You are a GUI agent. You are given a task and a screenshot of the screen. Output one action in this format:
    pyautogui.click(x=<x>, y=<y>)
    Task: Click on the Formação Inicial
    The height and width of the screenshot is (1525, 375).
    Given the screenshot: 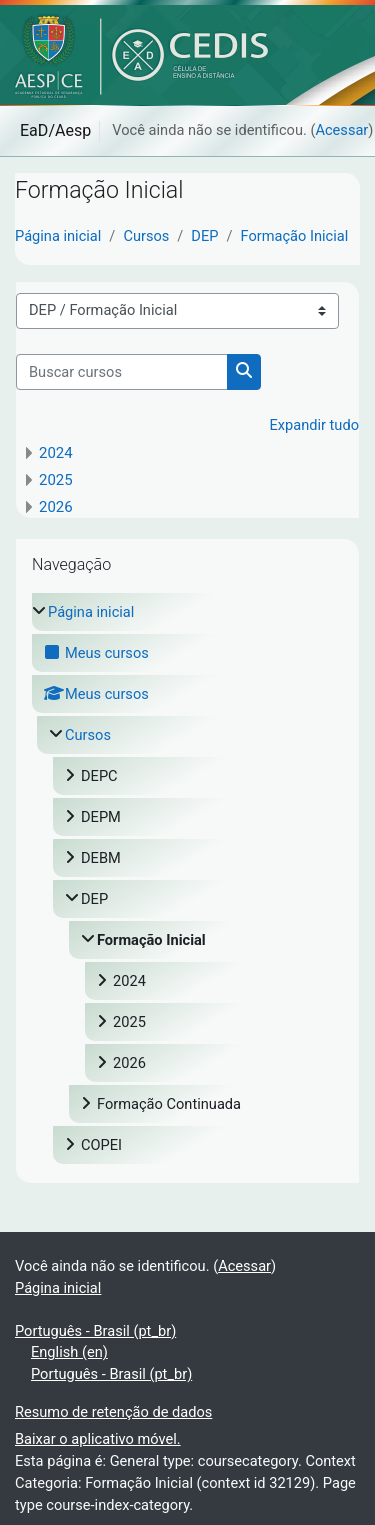 What is the action you would take?
    pyautogui.click(x=295, y=236)
    